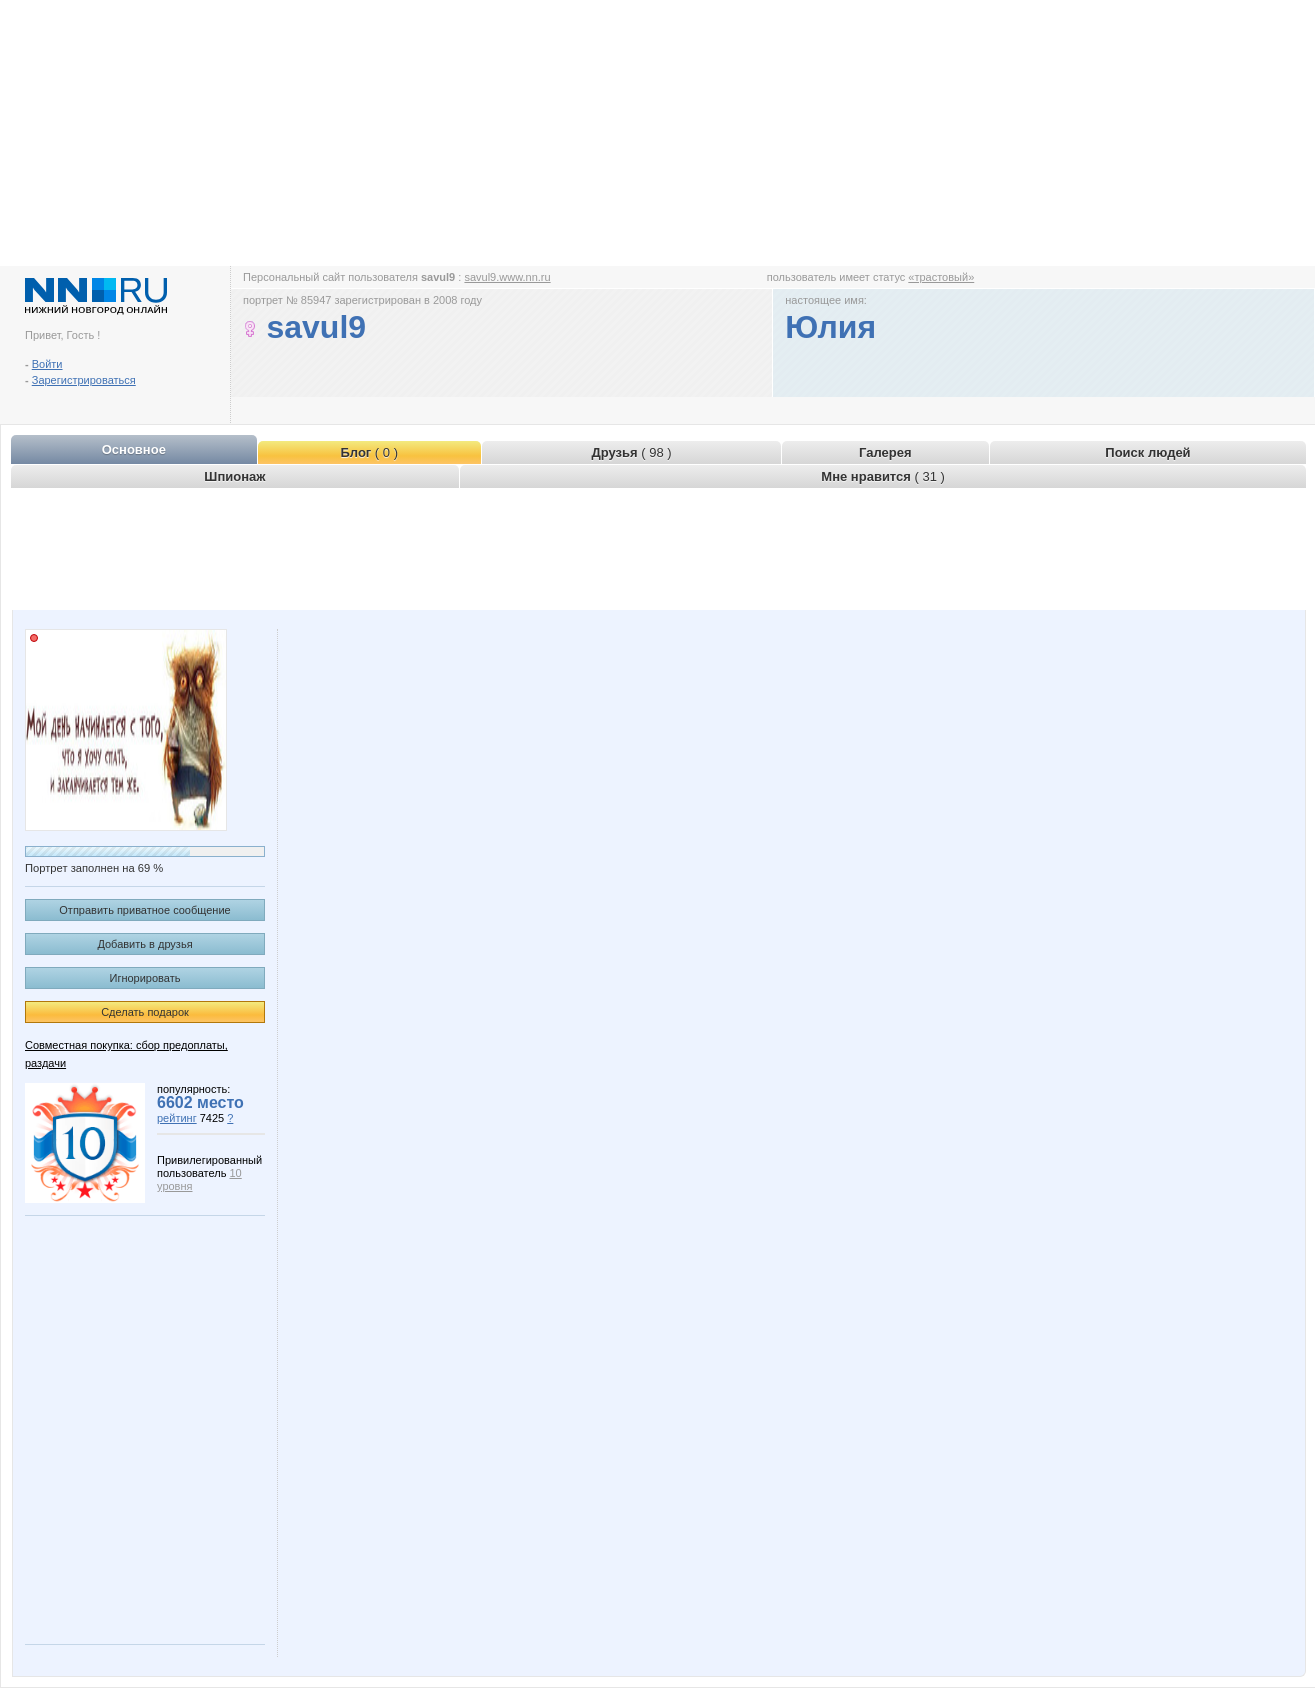 This screenshot has height=1688, width=1315. What do you see at coordinates (941, 277) in the screenshot?
I see `«трастовый»` at bounding box center [941, 277].